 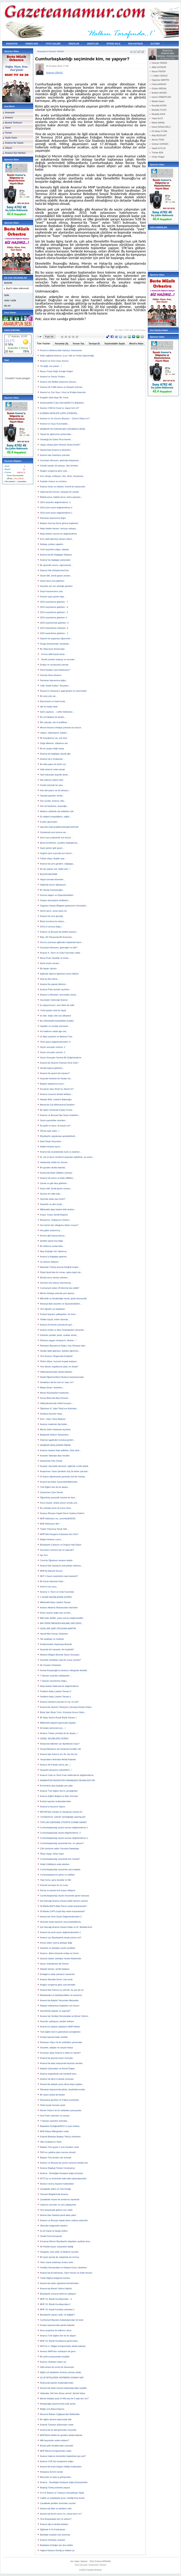 I want to click on Devlet yönetim anlayışı ve sorunlar…, so click(x=58, y=659).